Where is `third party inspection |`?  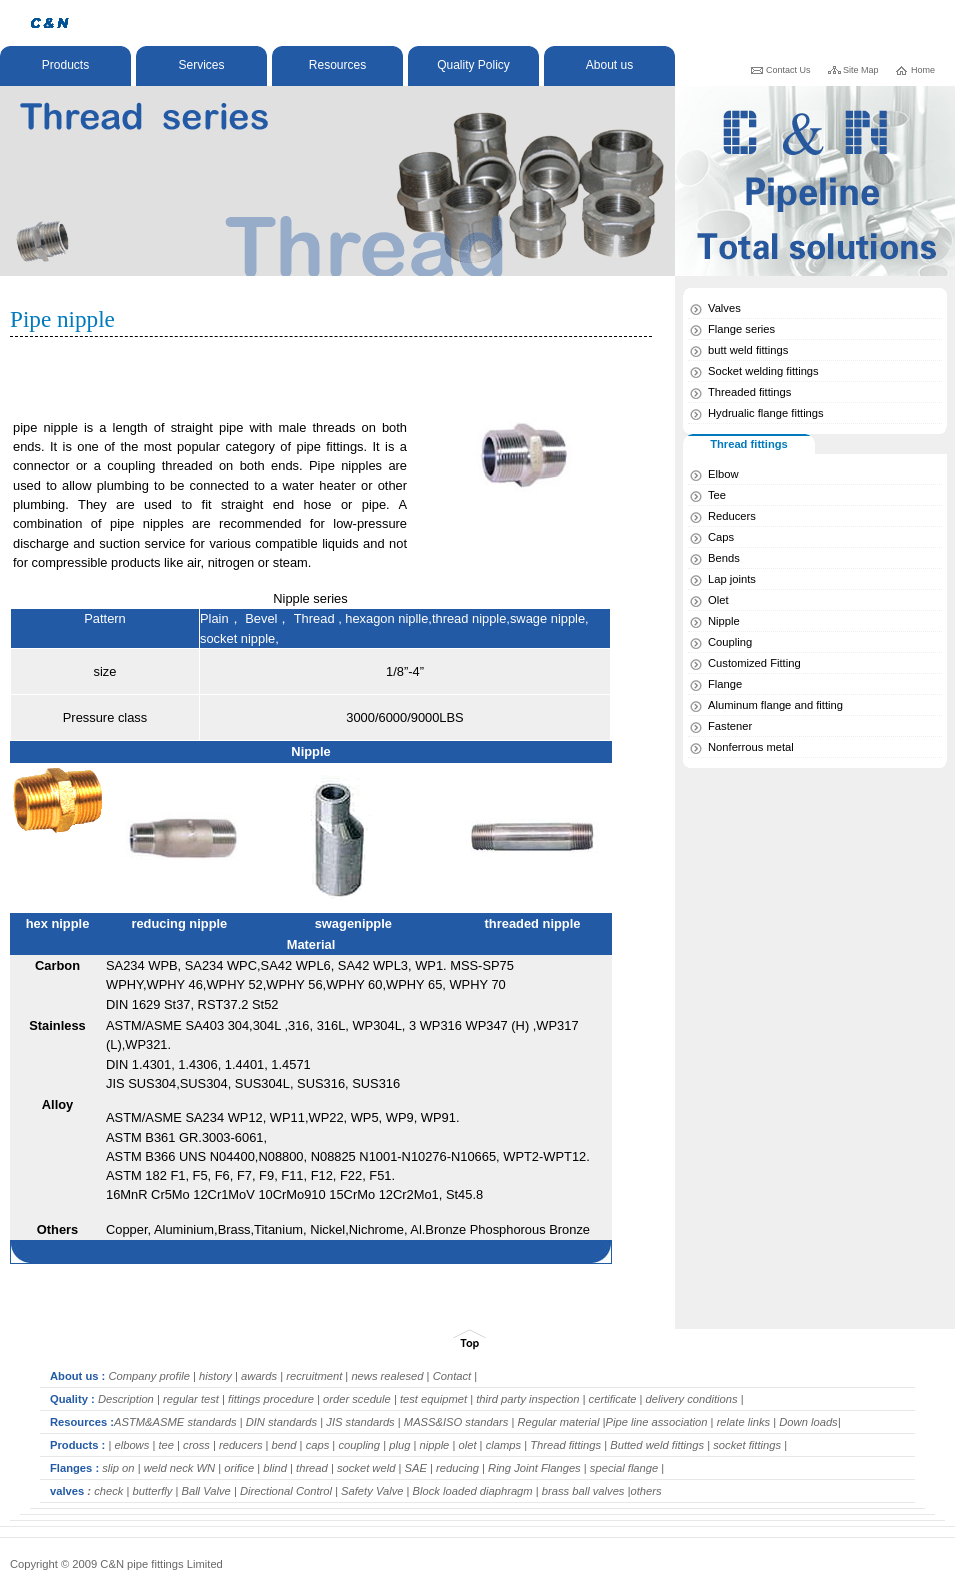 third party inspection | is located at coordinates (532, 1399).